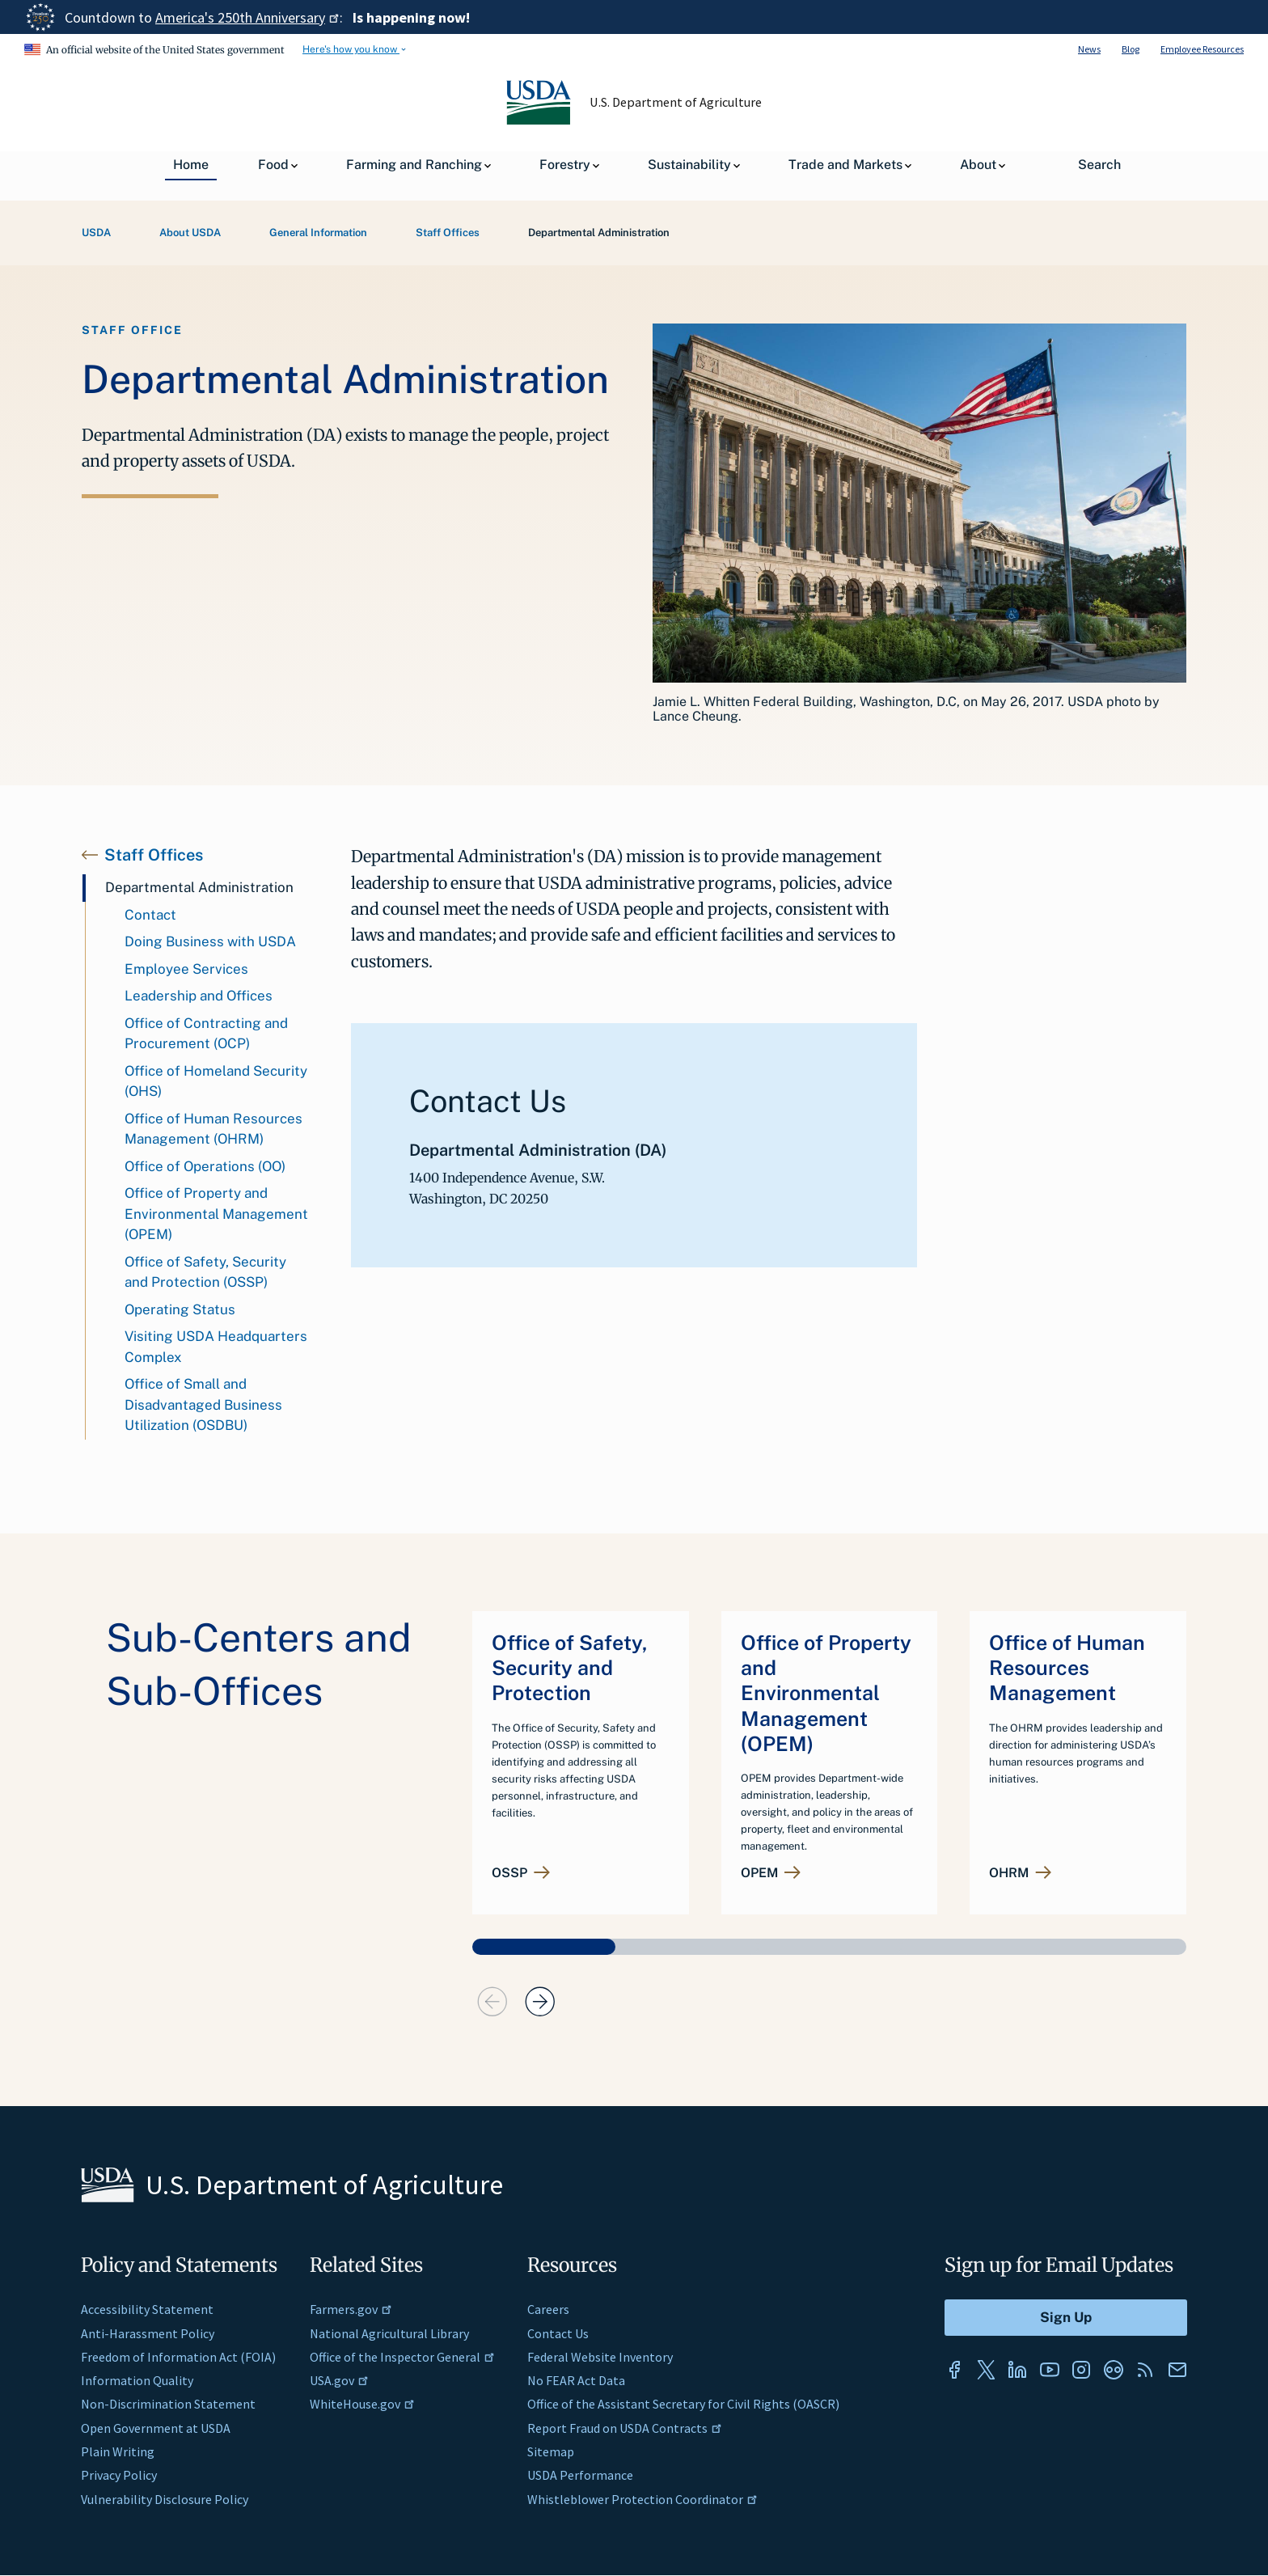  Describe the element at coordinates (759, 1873) in the screenshot. I see `OPEM` at that location.